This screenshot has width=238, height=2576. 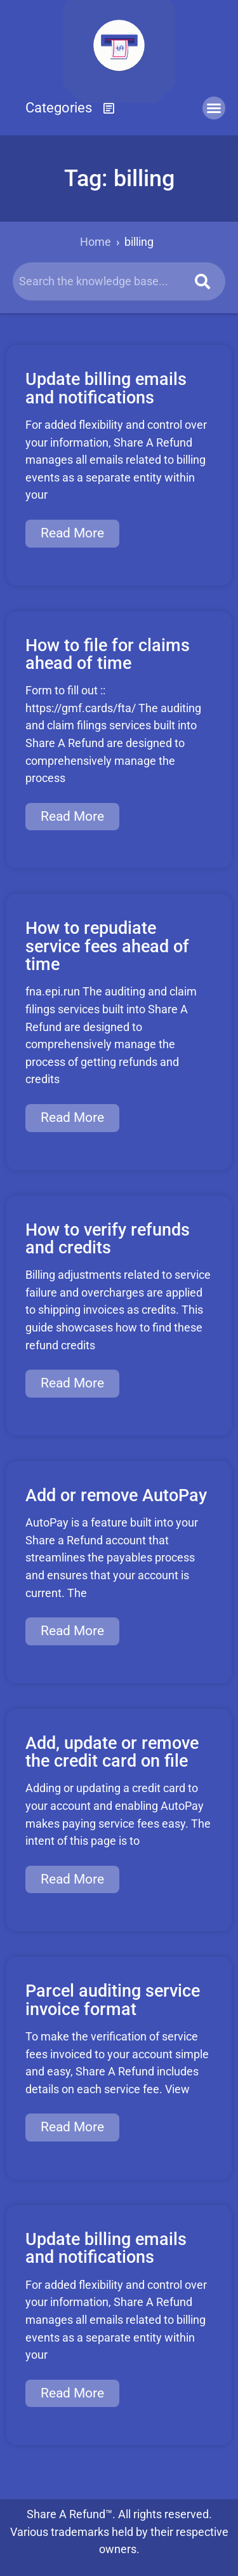 I want to click on Read More [Read more about How to repudiate service fees ahead of time], so click(x=72, y=1117).